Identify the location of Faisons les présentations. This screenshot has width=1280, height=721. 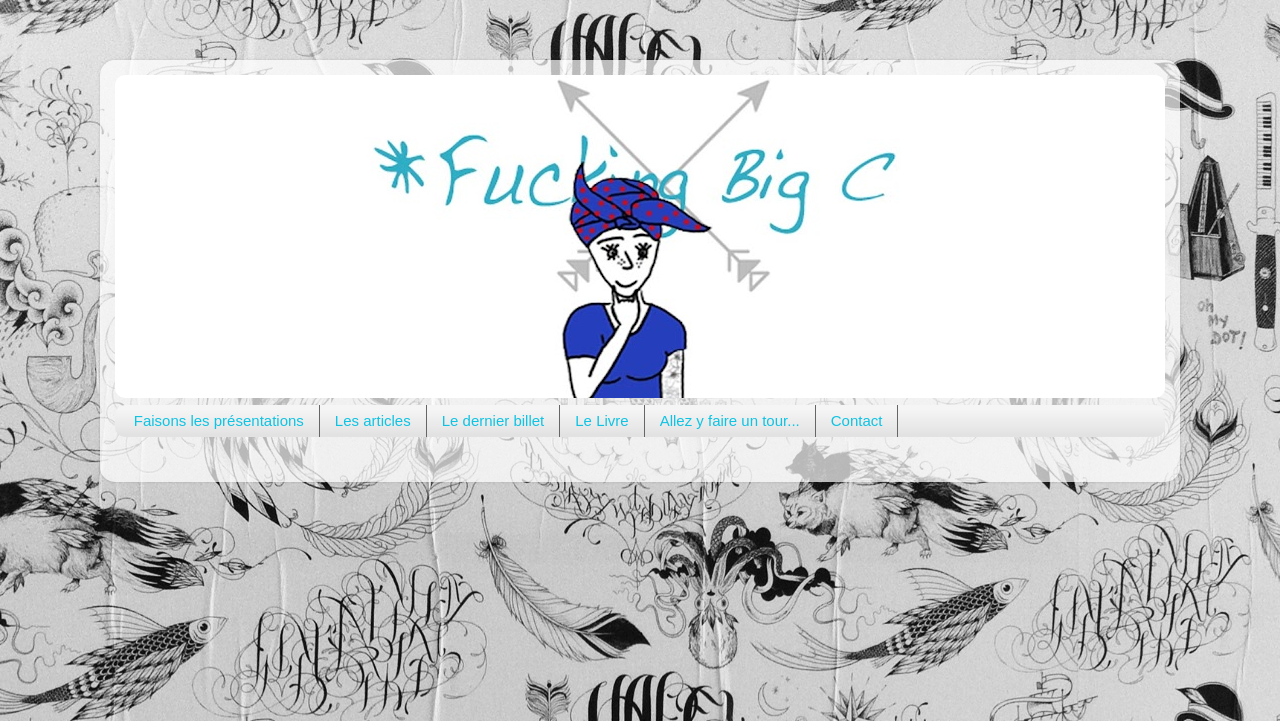
(219, 420).